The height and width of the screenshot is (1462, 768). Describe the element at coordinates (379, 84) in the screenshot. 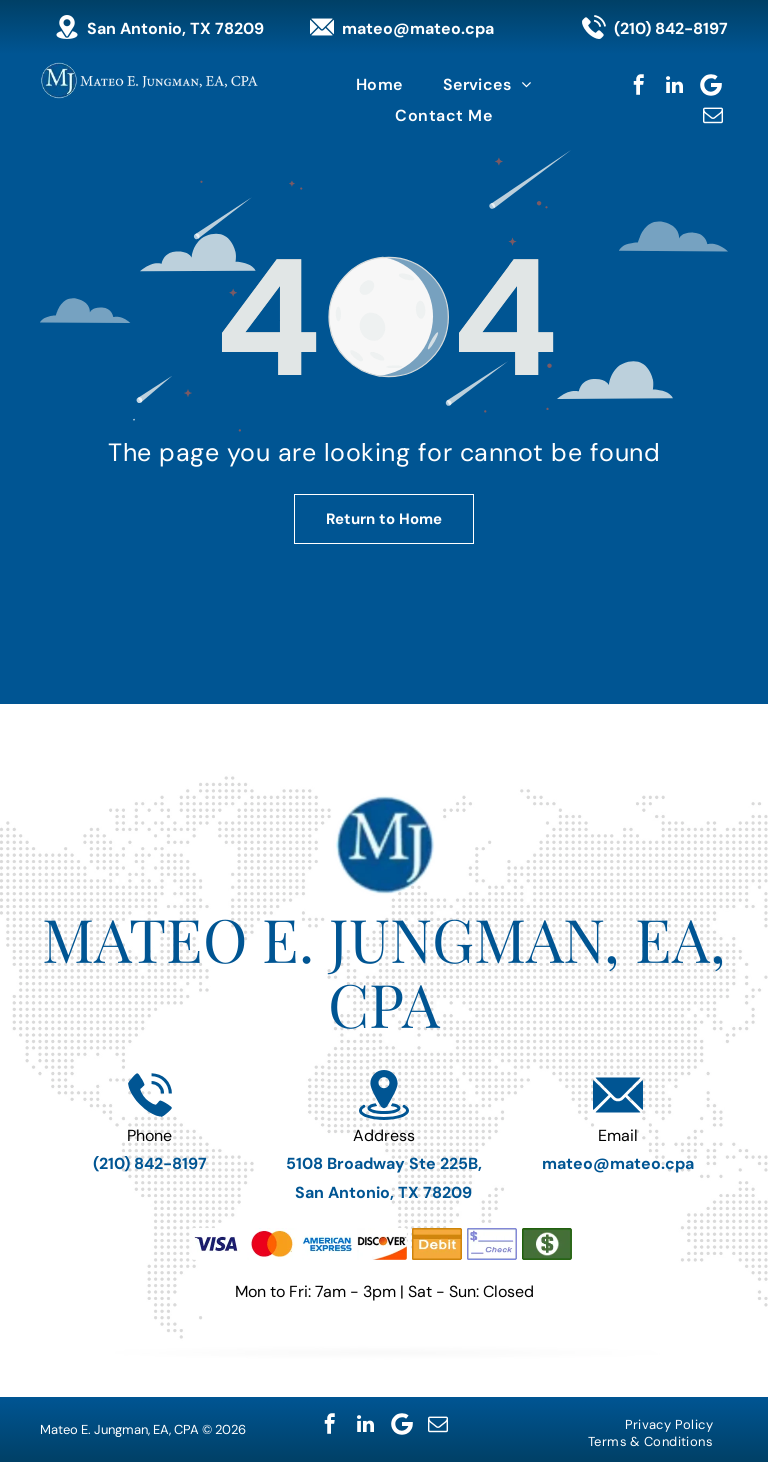

I see `[menuitem]` at that location.